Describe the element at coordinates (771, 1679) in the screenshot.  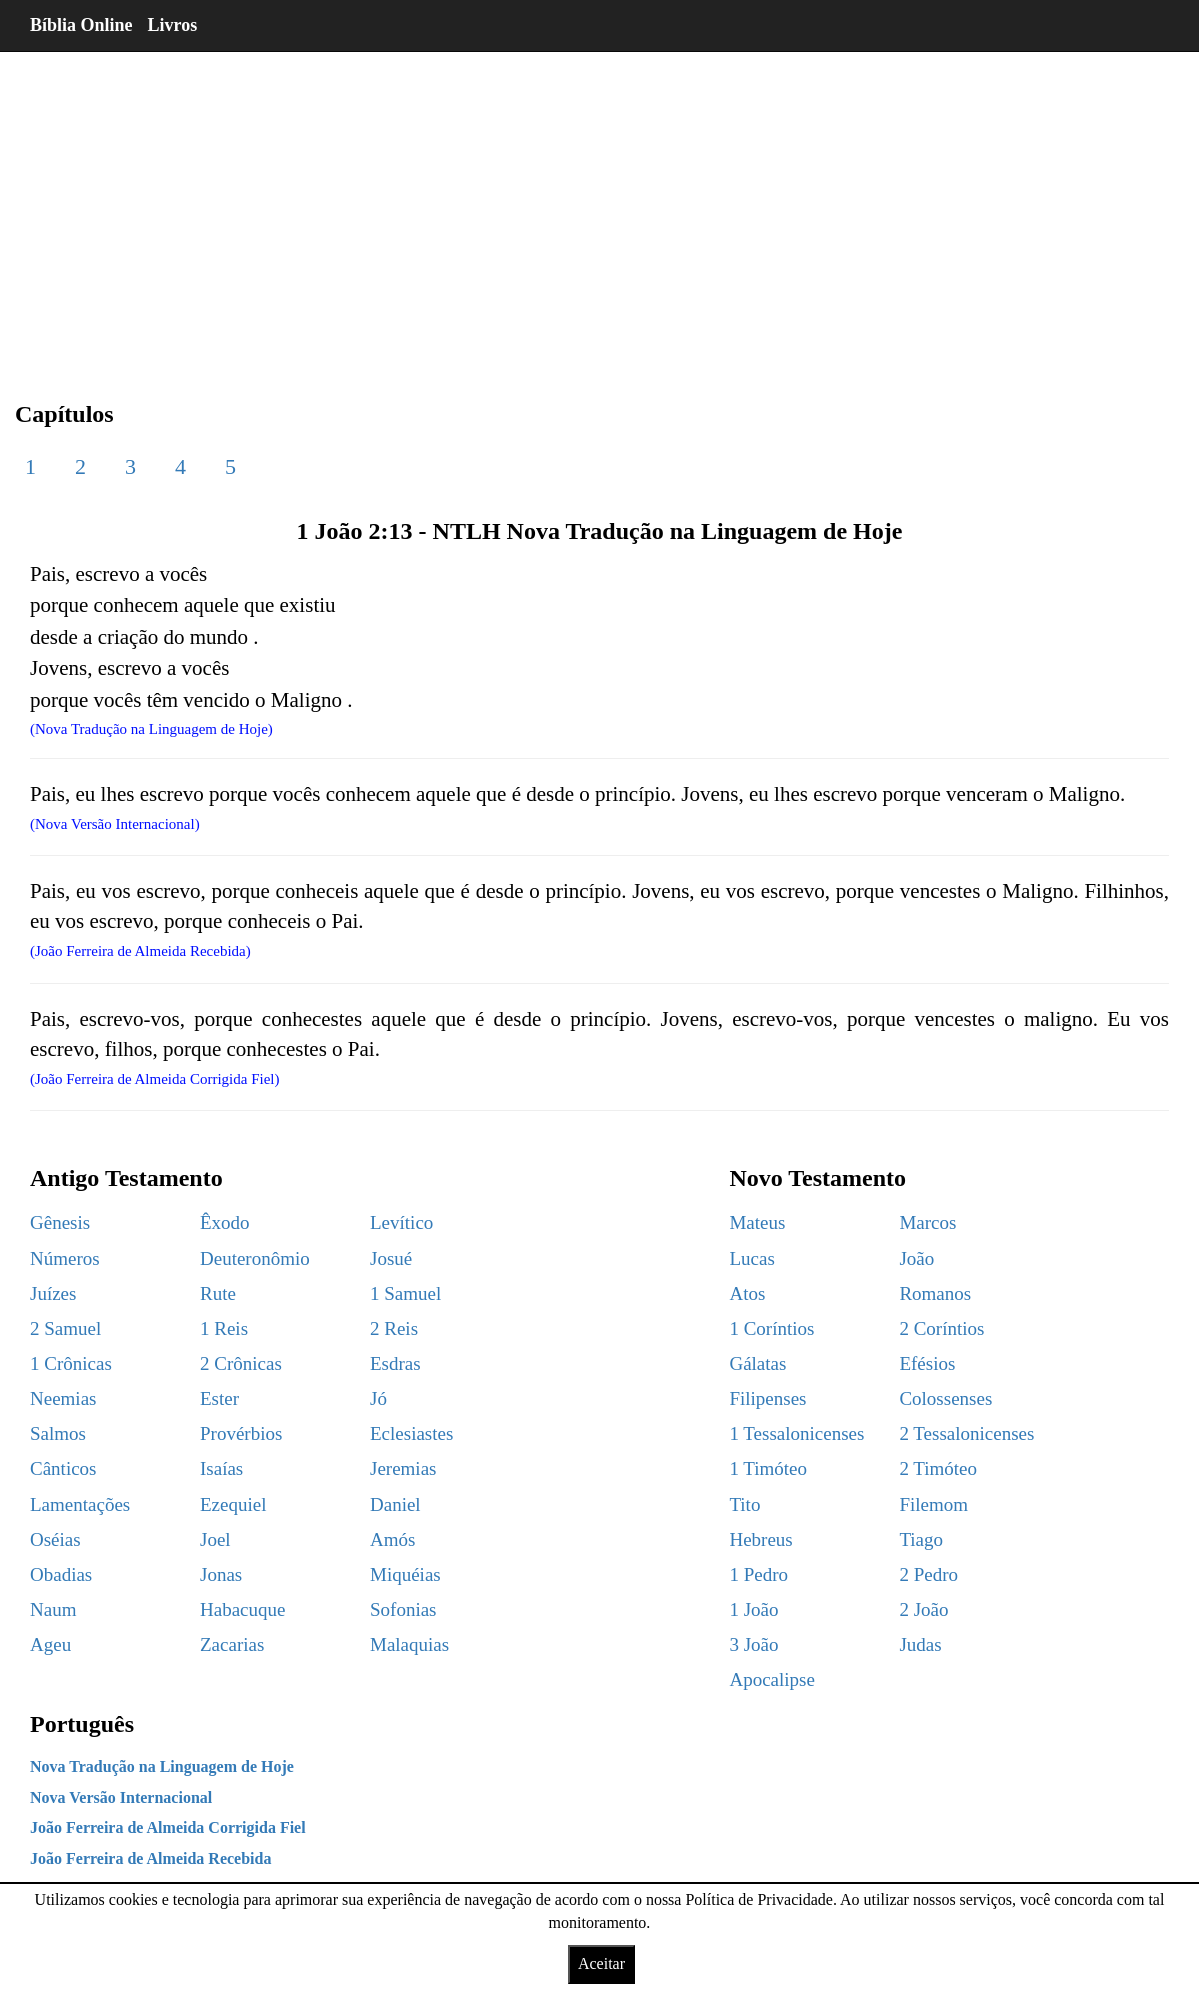
I see `Apocalipse` at that location.